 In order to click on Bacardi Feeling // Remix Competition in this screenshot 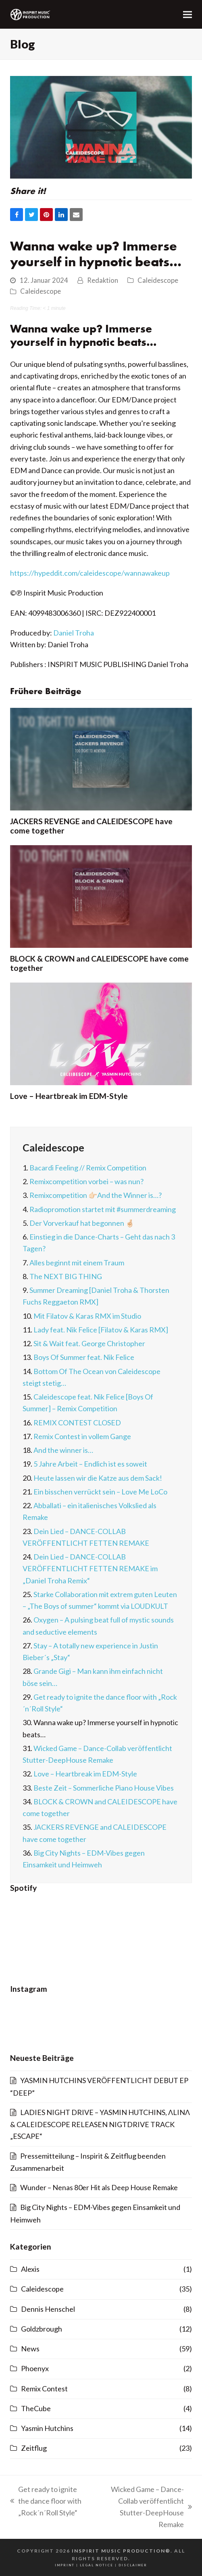, I will do `click(87, 1167)`.